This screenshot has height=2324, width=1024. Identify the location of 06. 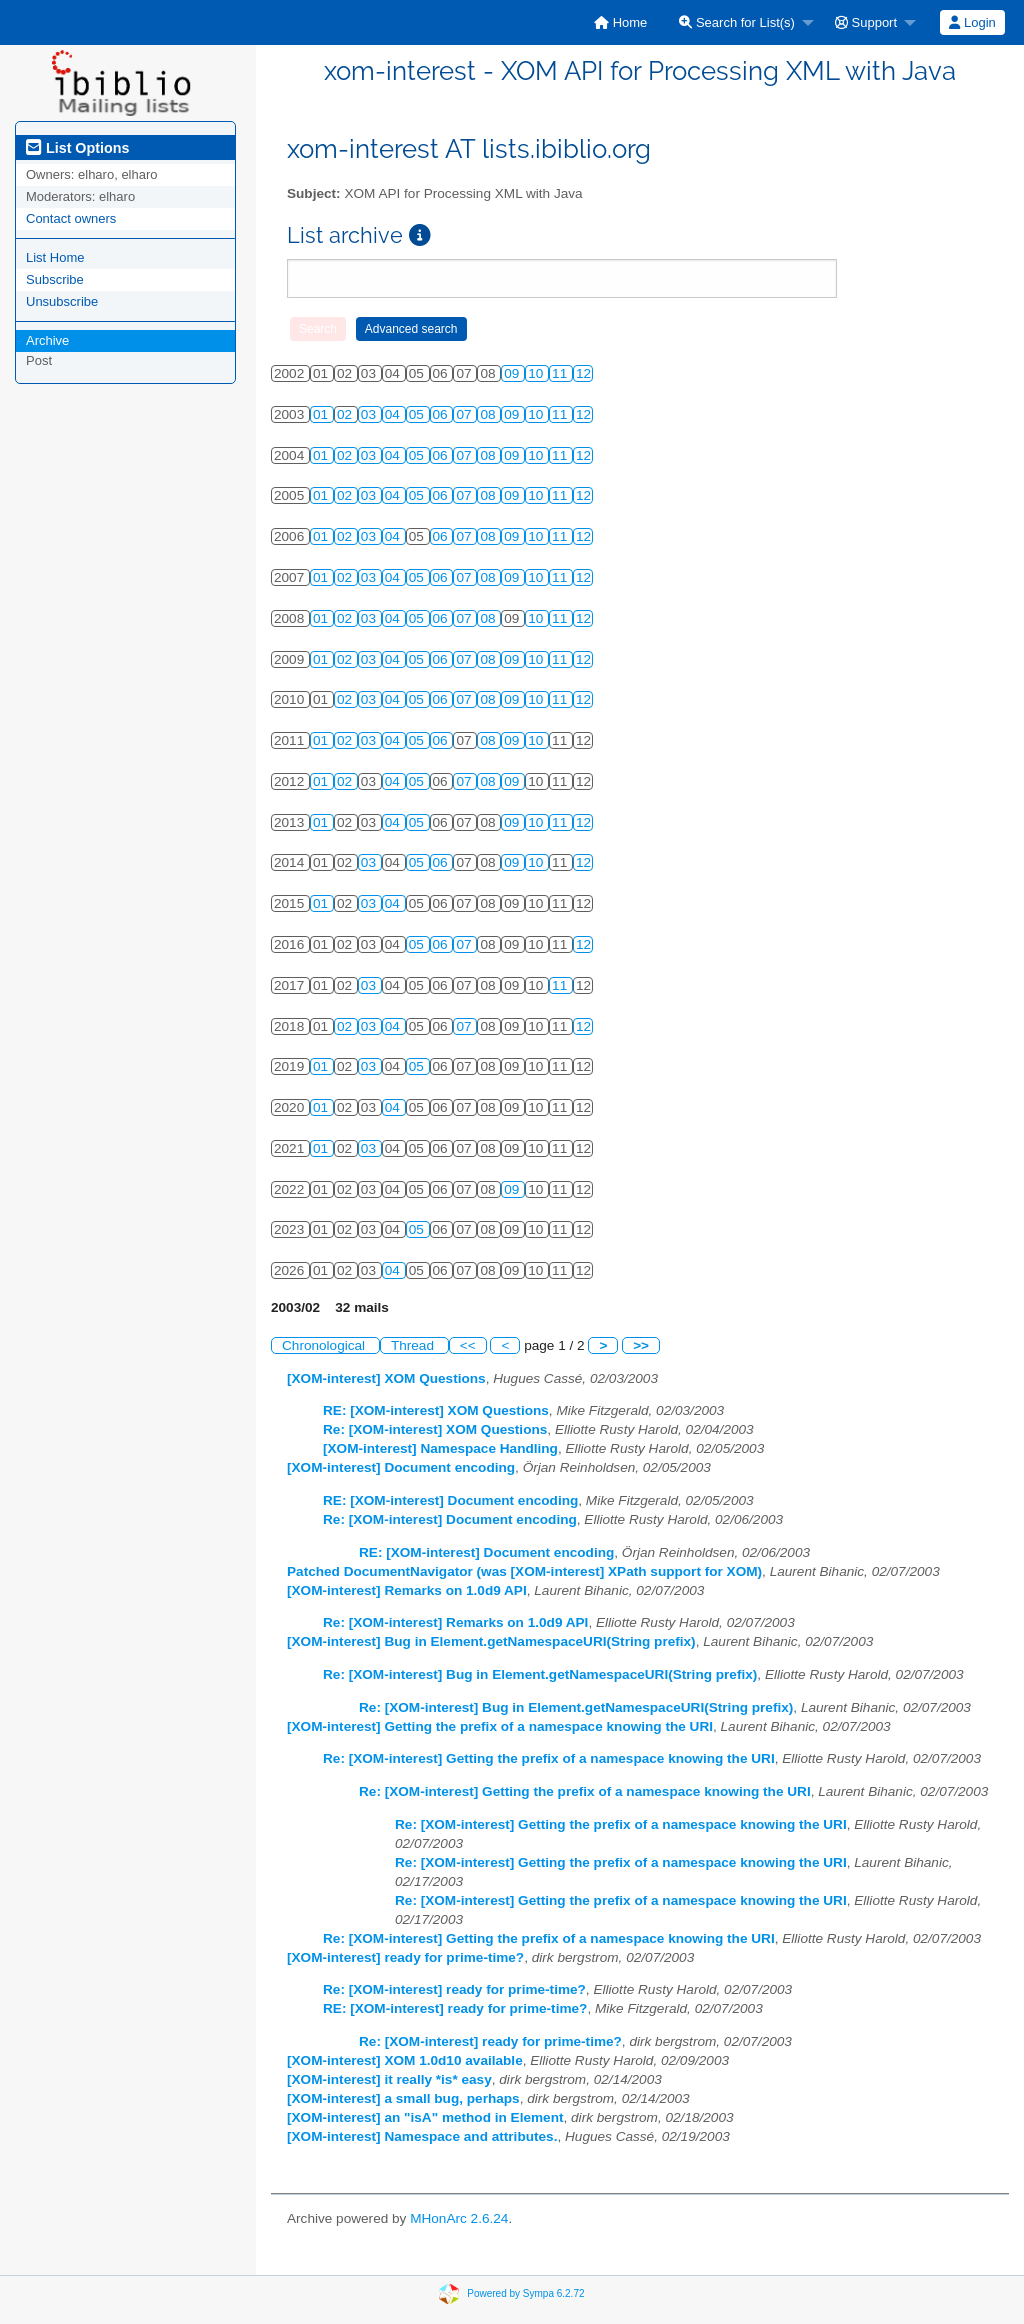
(442, 414).